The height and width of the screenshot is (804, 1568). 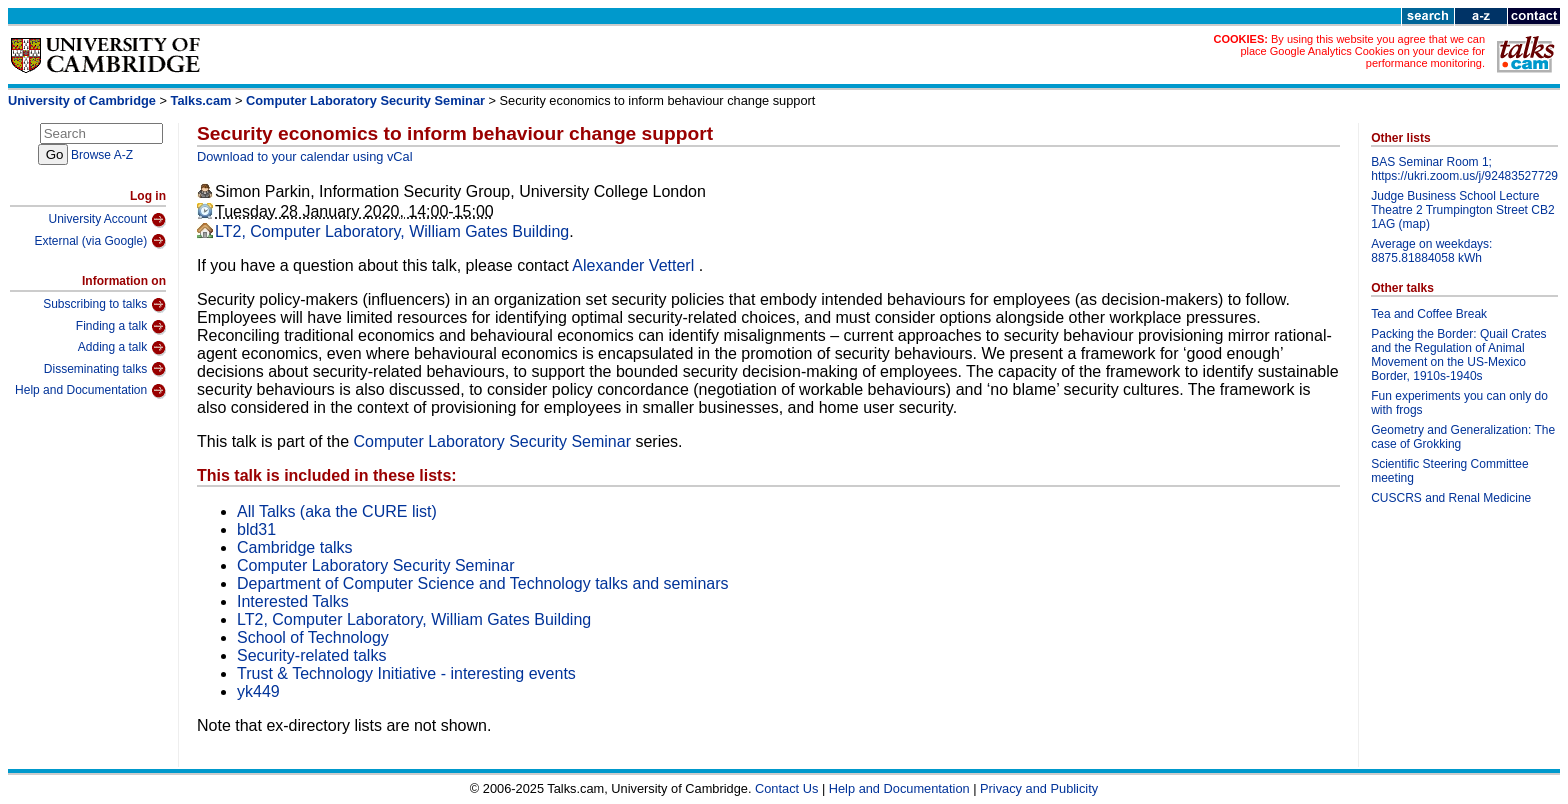 I want to click on External (via Google), so click(x=100, y=241).